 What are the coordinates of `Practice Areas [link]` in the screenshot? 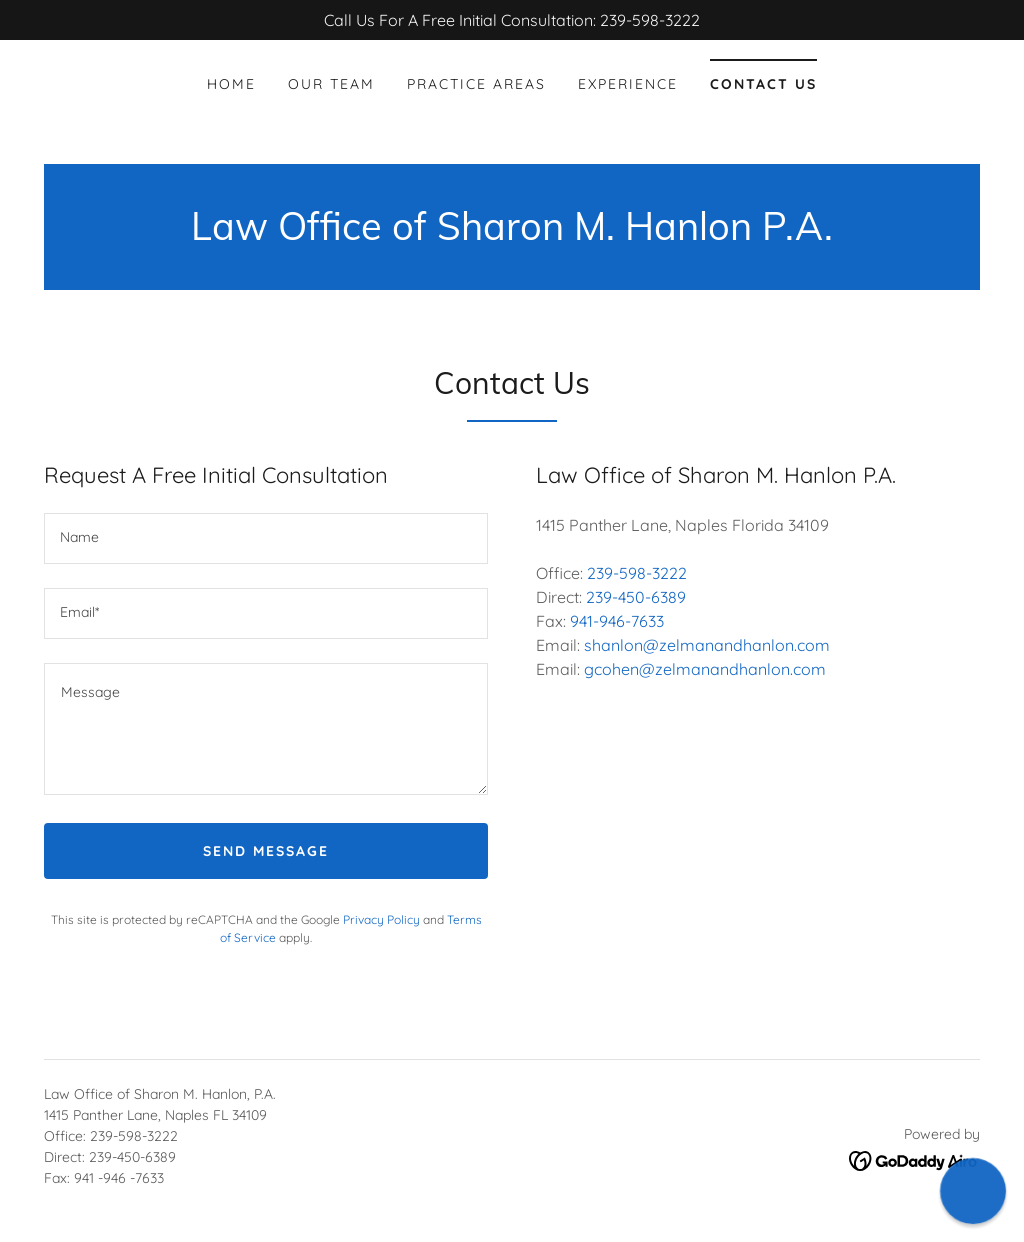 It's located at (476, 84).